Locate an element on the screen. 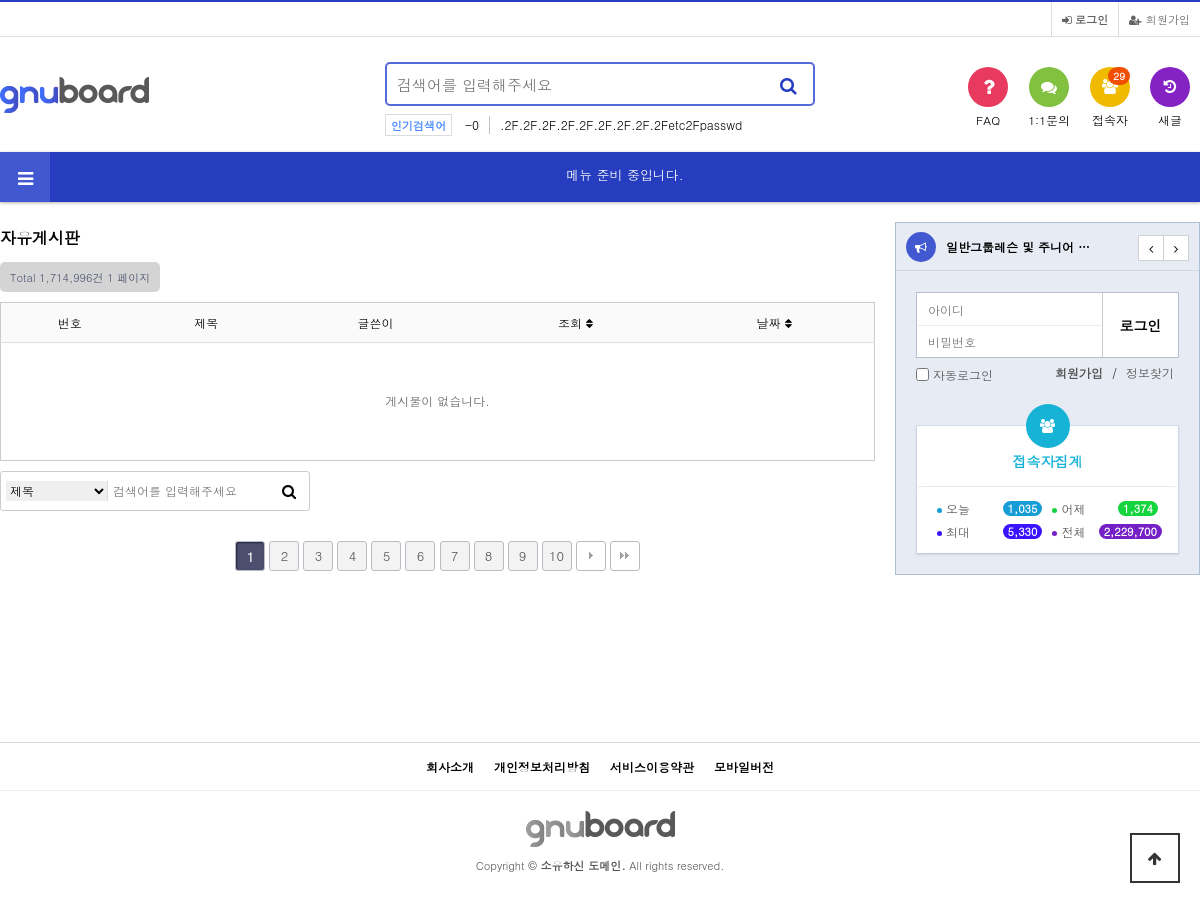 This screenshot has width=1200, height=903. 다음 is located at coordinates (591, 556).